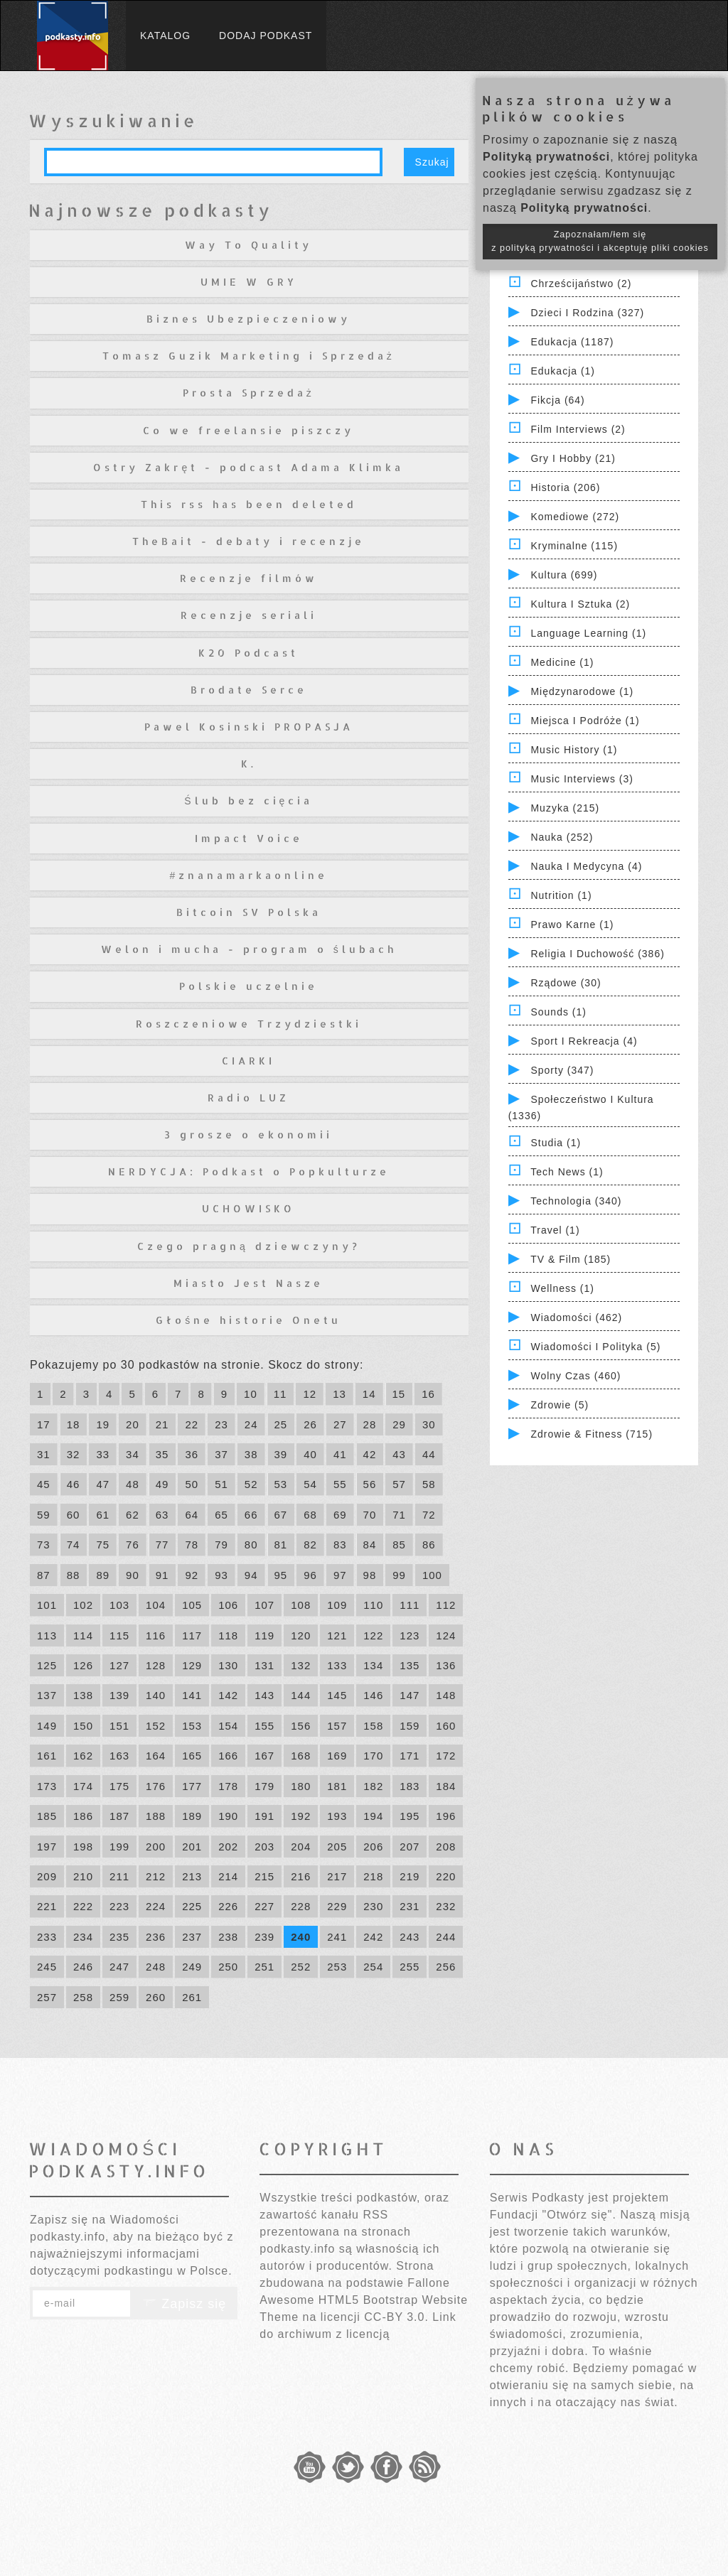 The image size is (728, 2576). What do you see at coordinates (572, 458) in the screenshot?
I see `Gry i hobby (21)` at bounding box center [572, 458].